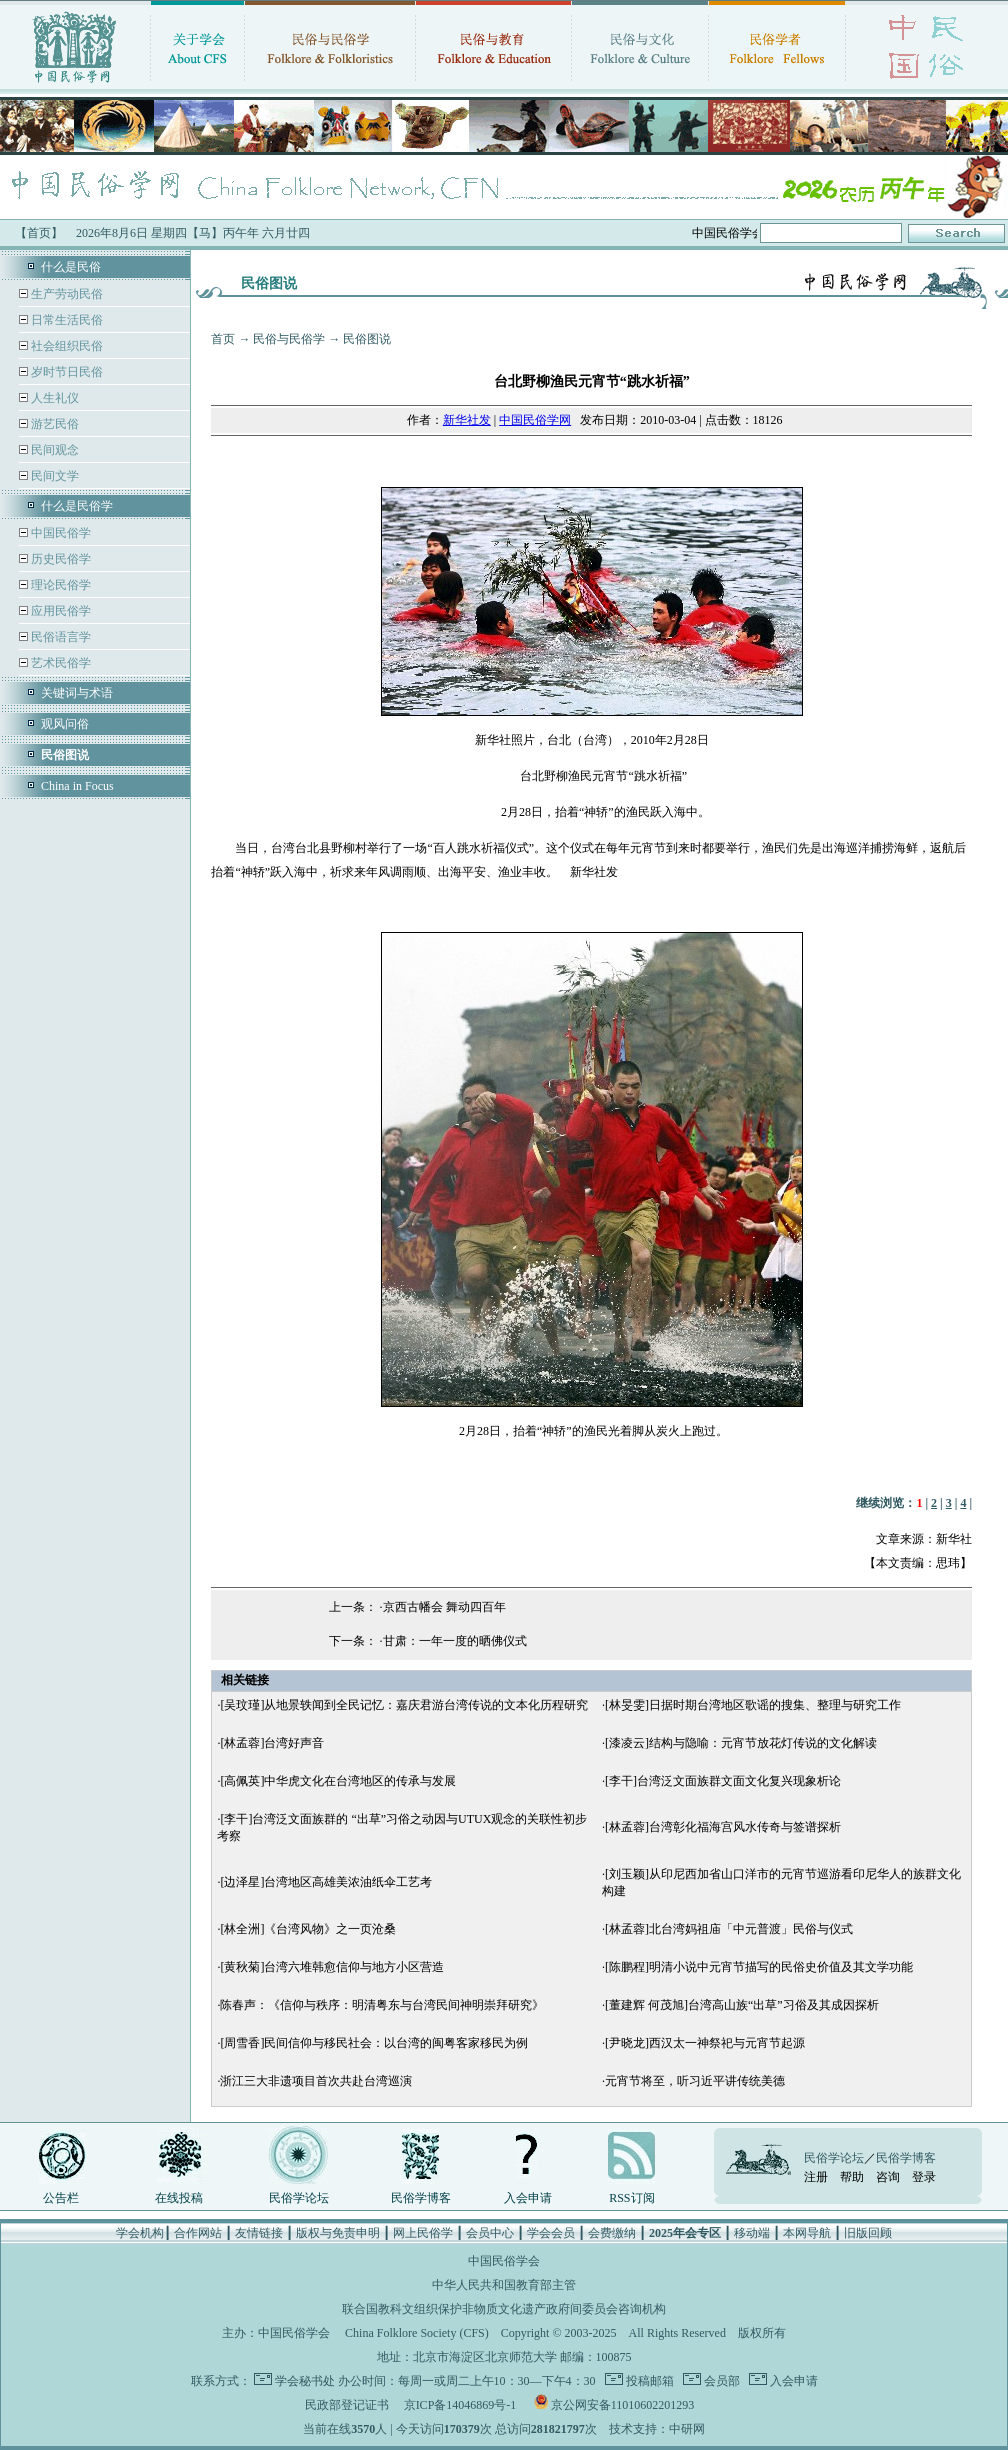 This screenshot has height=2450, width=1008. I want to click on [黄秋菊]台湾六堆韩愈信仰与地方小区营造, so click(332, 1967).